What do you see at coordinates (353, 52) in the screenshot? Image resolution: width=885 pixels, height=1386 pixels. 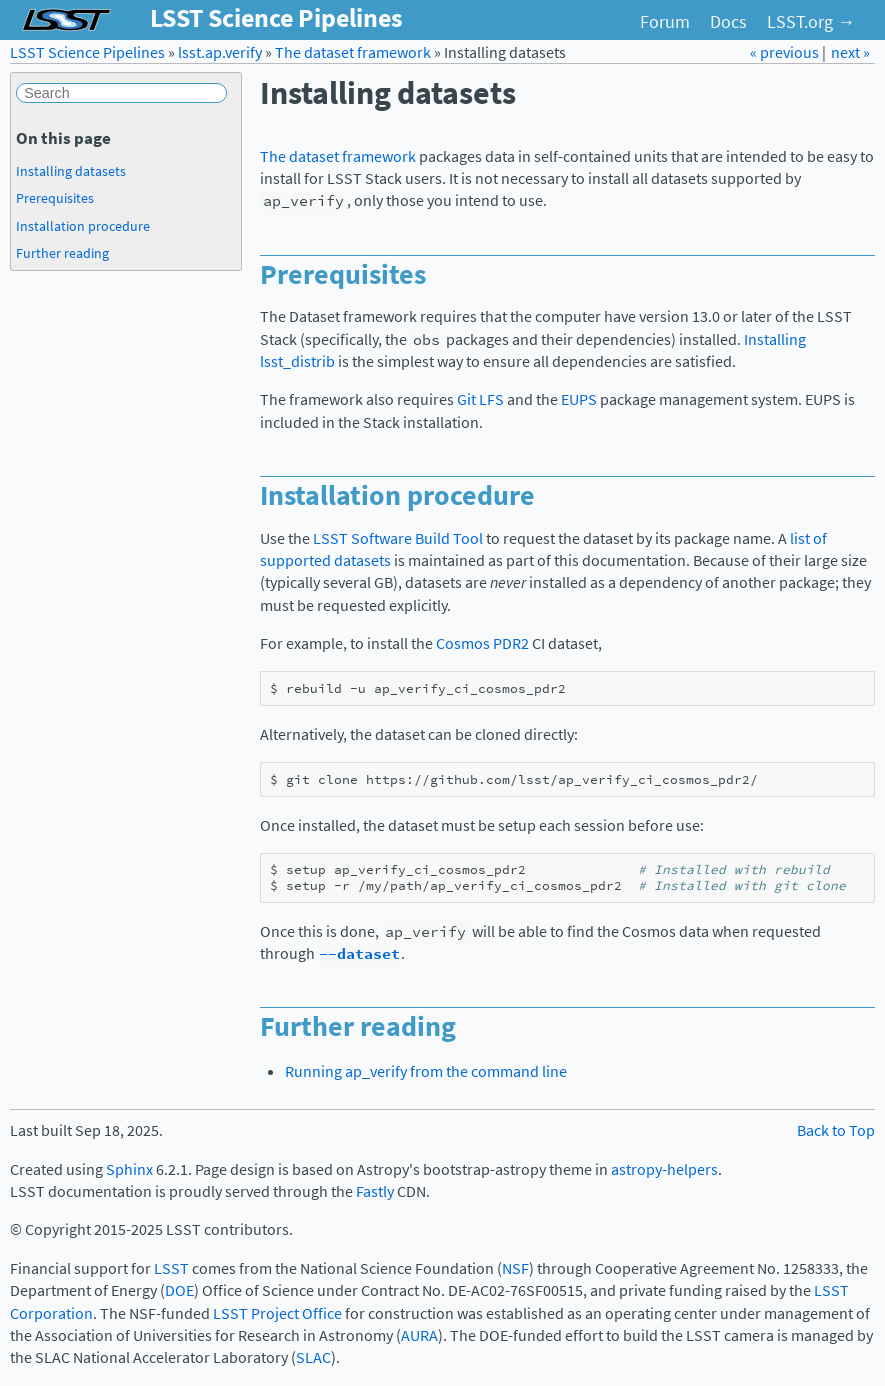 I see `The dataset framework` at bounding box center [353, 52].